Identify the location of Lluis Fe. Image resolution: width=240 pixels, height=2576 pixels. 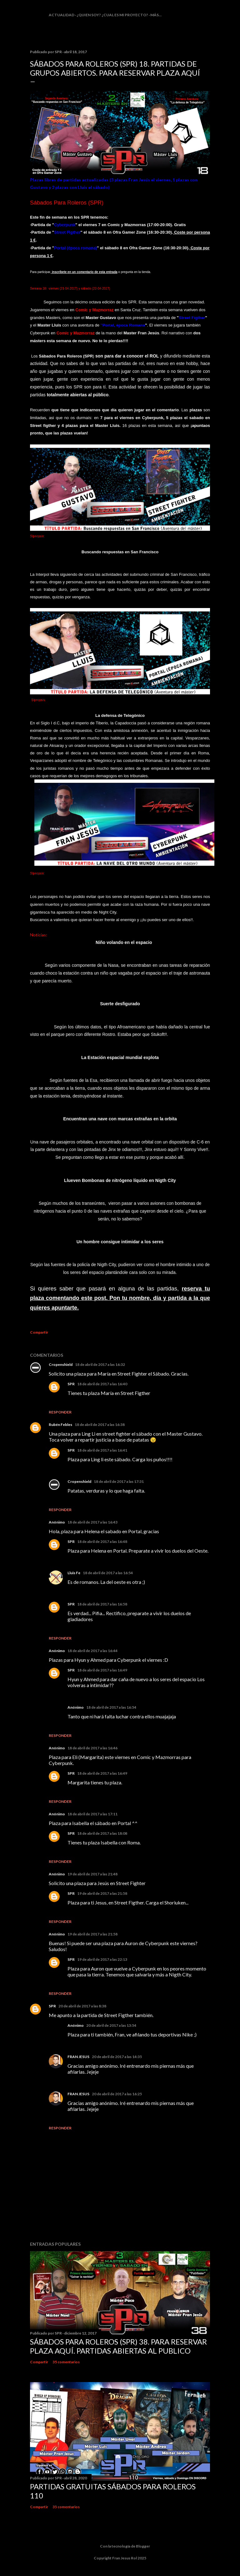
(74, 1572).